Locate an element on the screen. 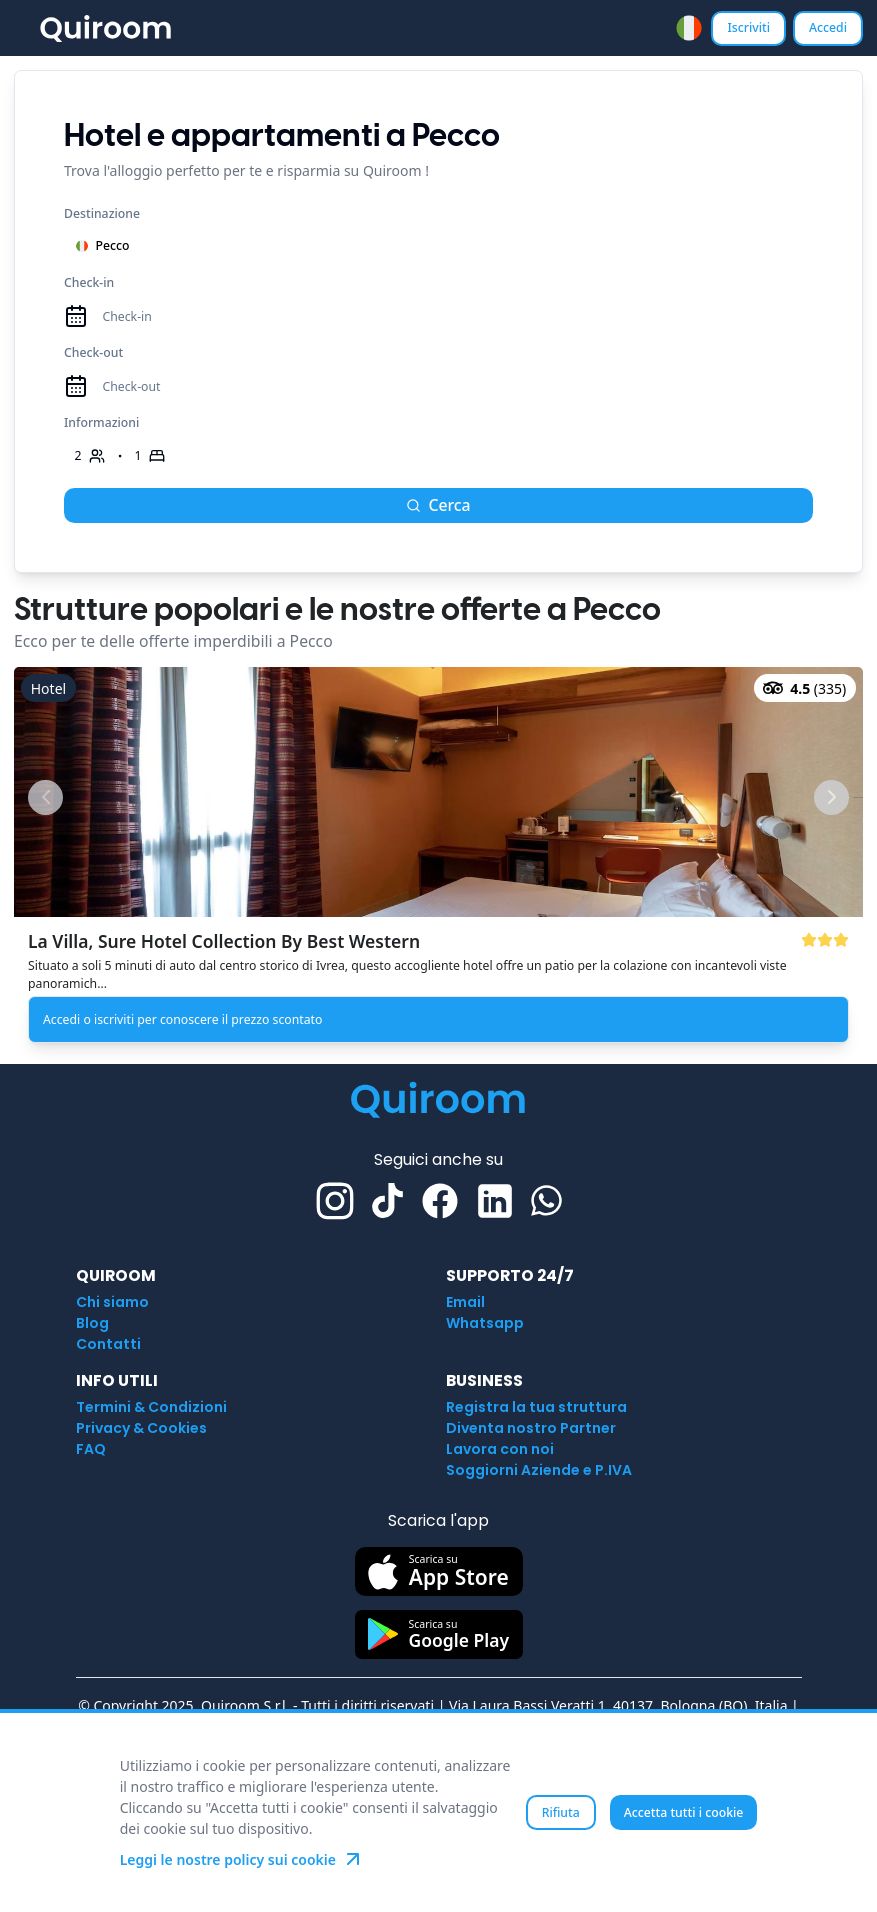 The width and height of the screenshot is (877, 1912). Rifiuta is located at coordinates (561, 1812).